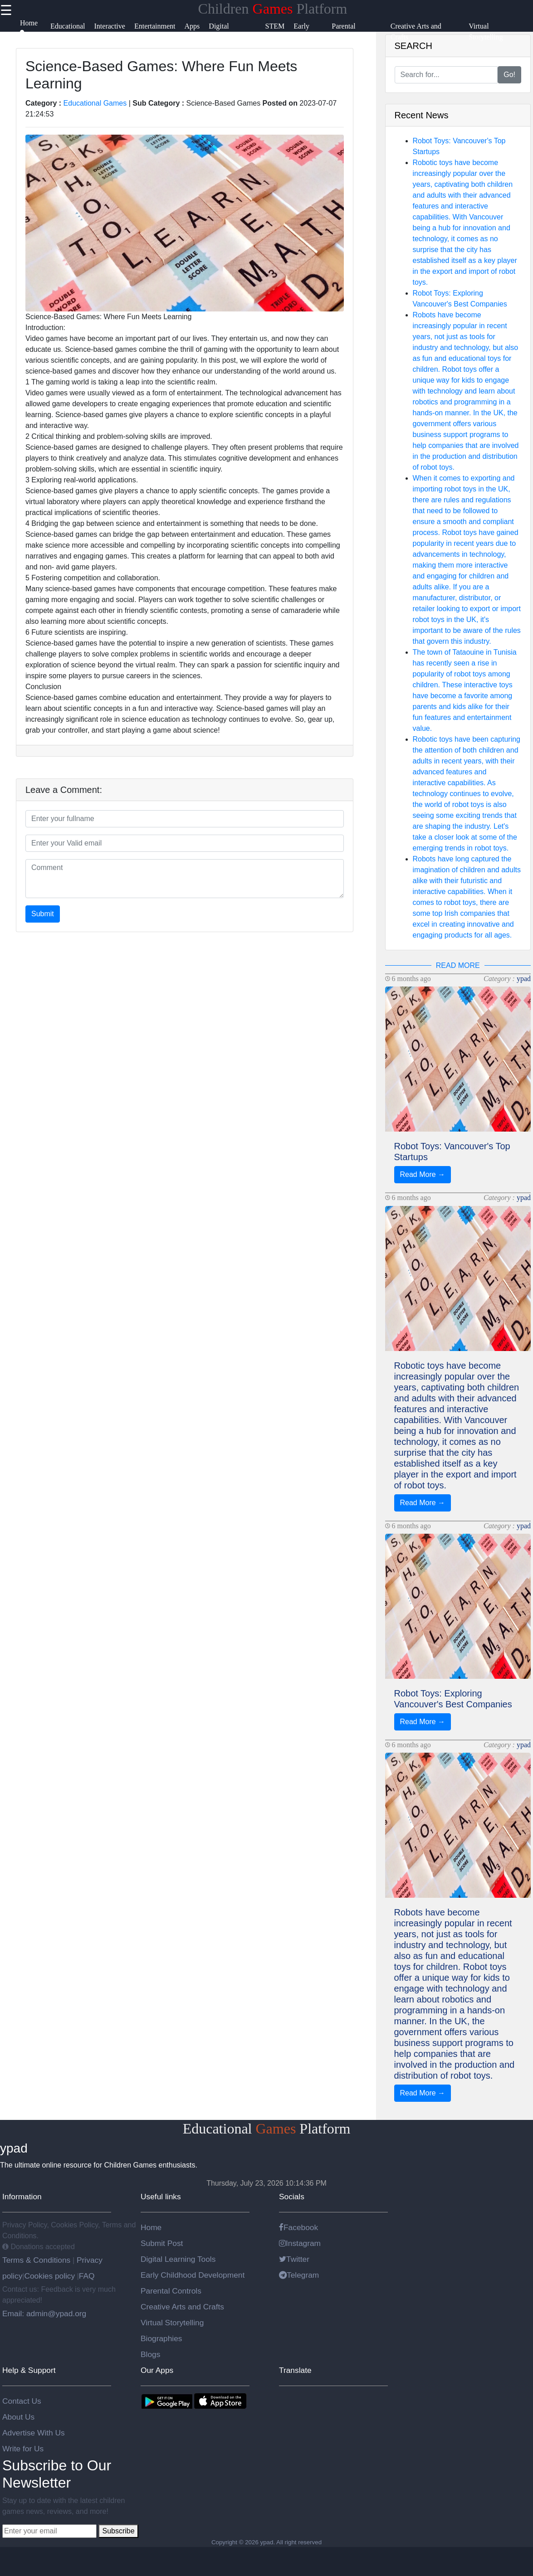 The image size is (533, 2576). What do you see at coordinates (509, 74) in the screenshot?
I see `Go!` at bounding box center [509, 74].